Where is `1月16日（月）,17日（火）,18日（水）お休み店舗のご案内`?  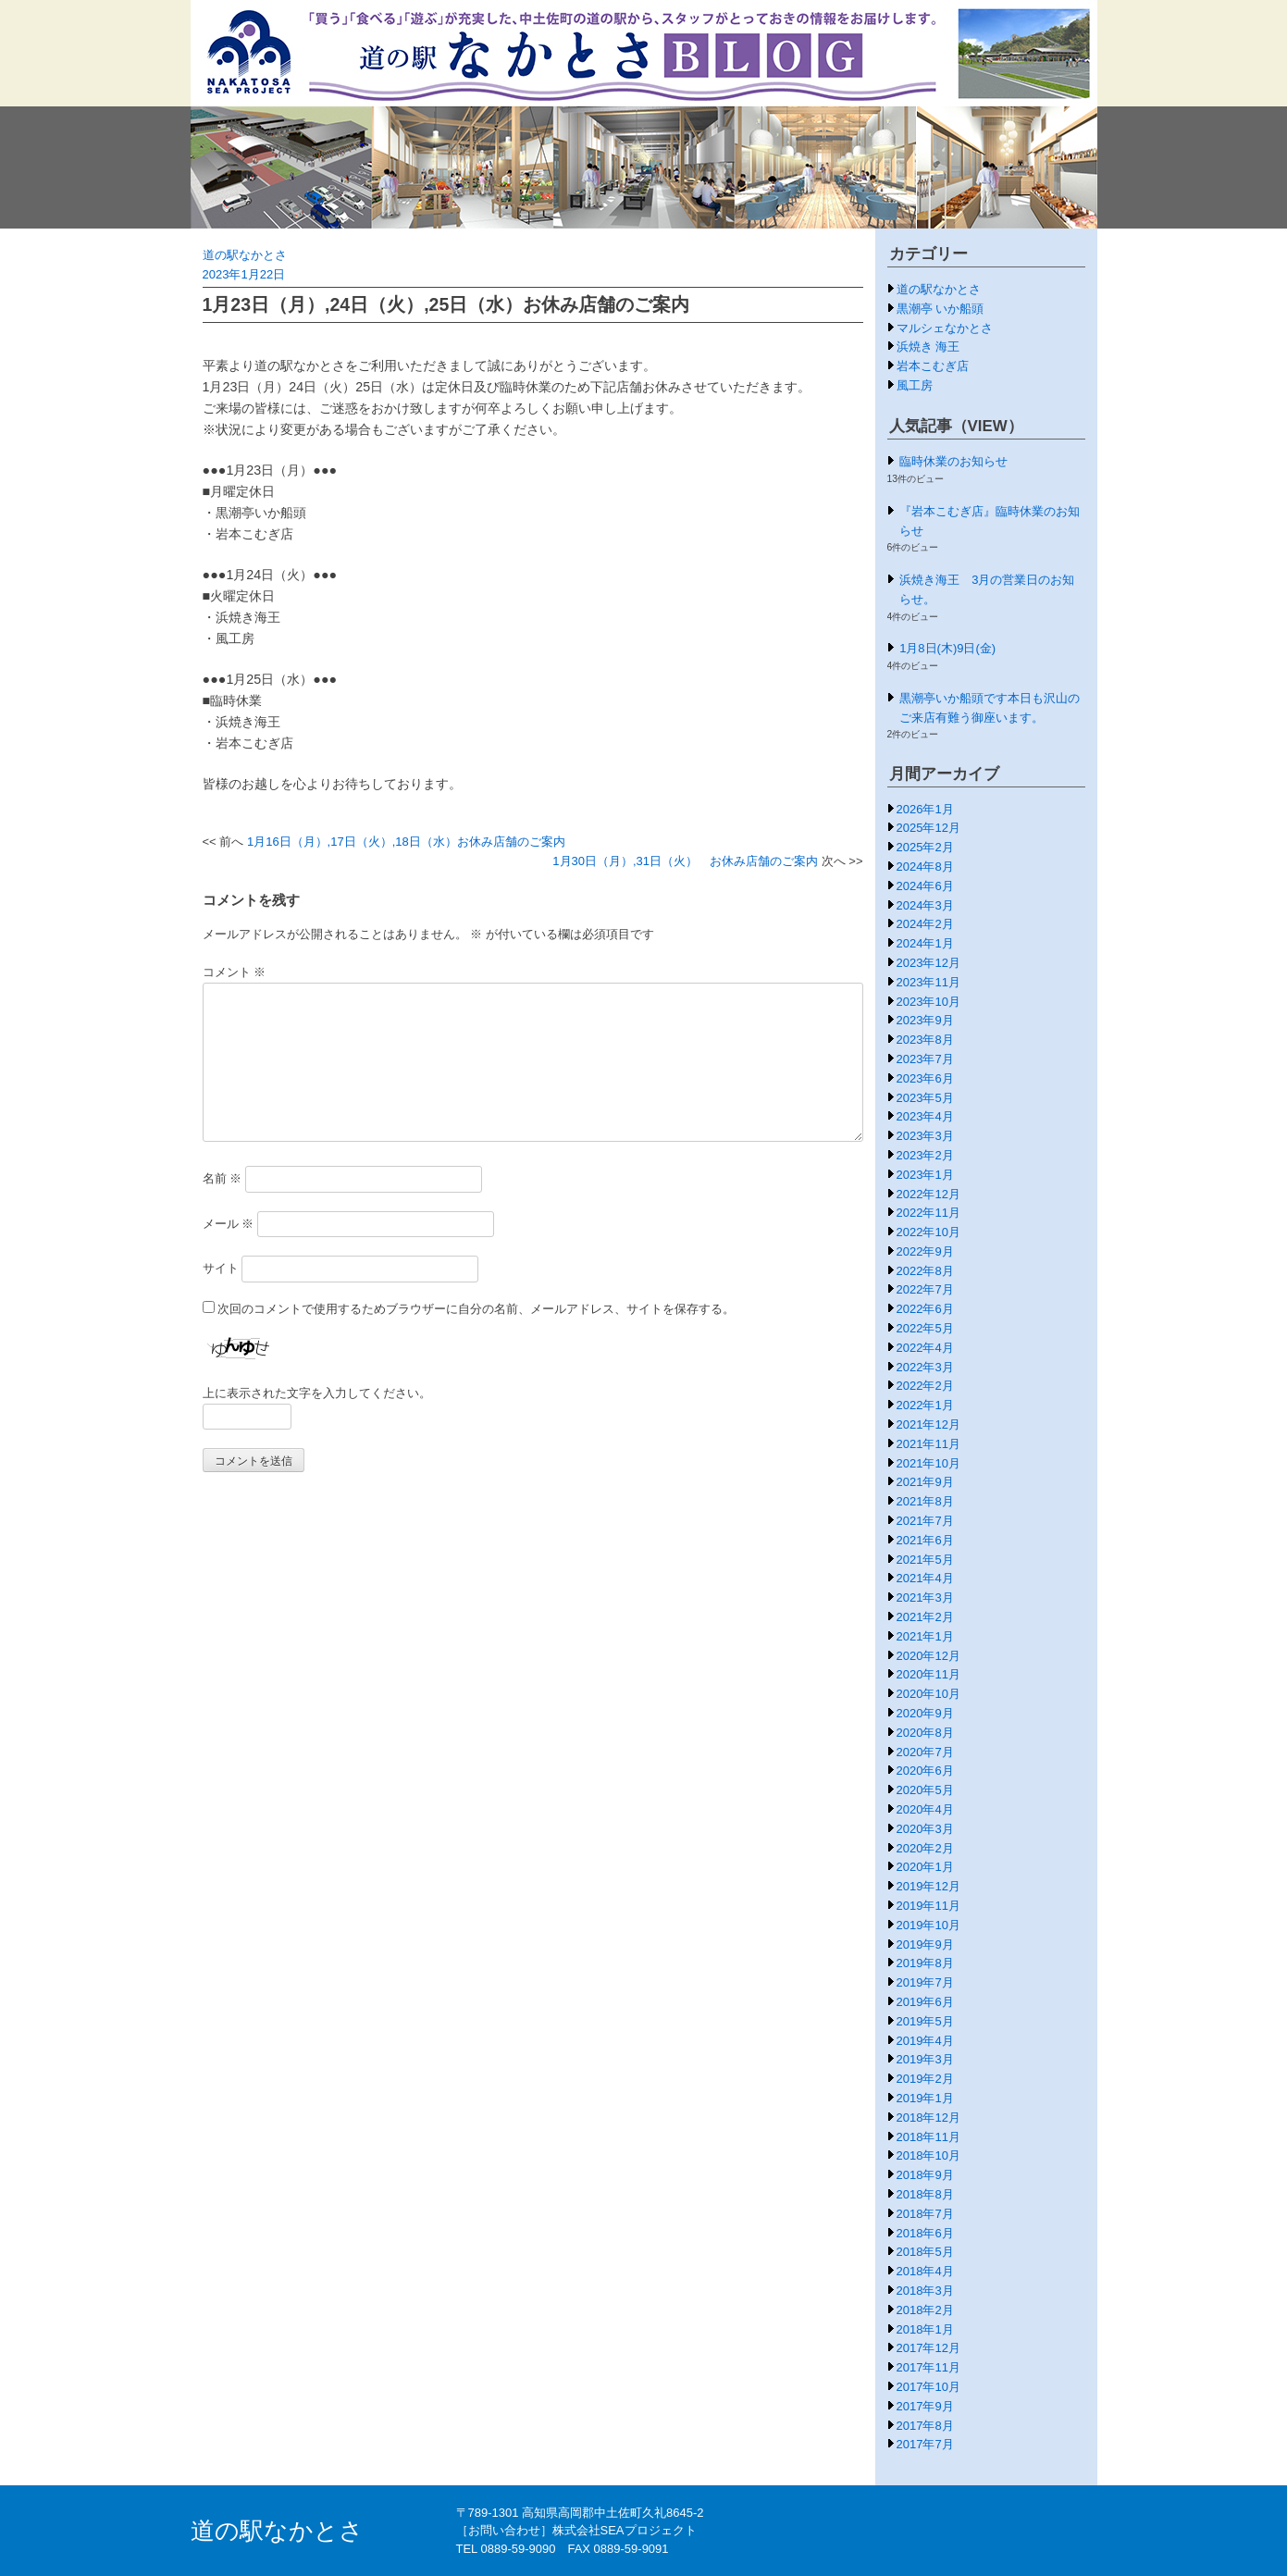
1月16日（月）,17日（火）,18日（水）お休み店舗のご案内 is located at coordinates (406, 841).